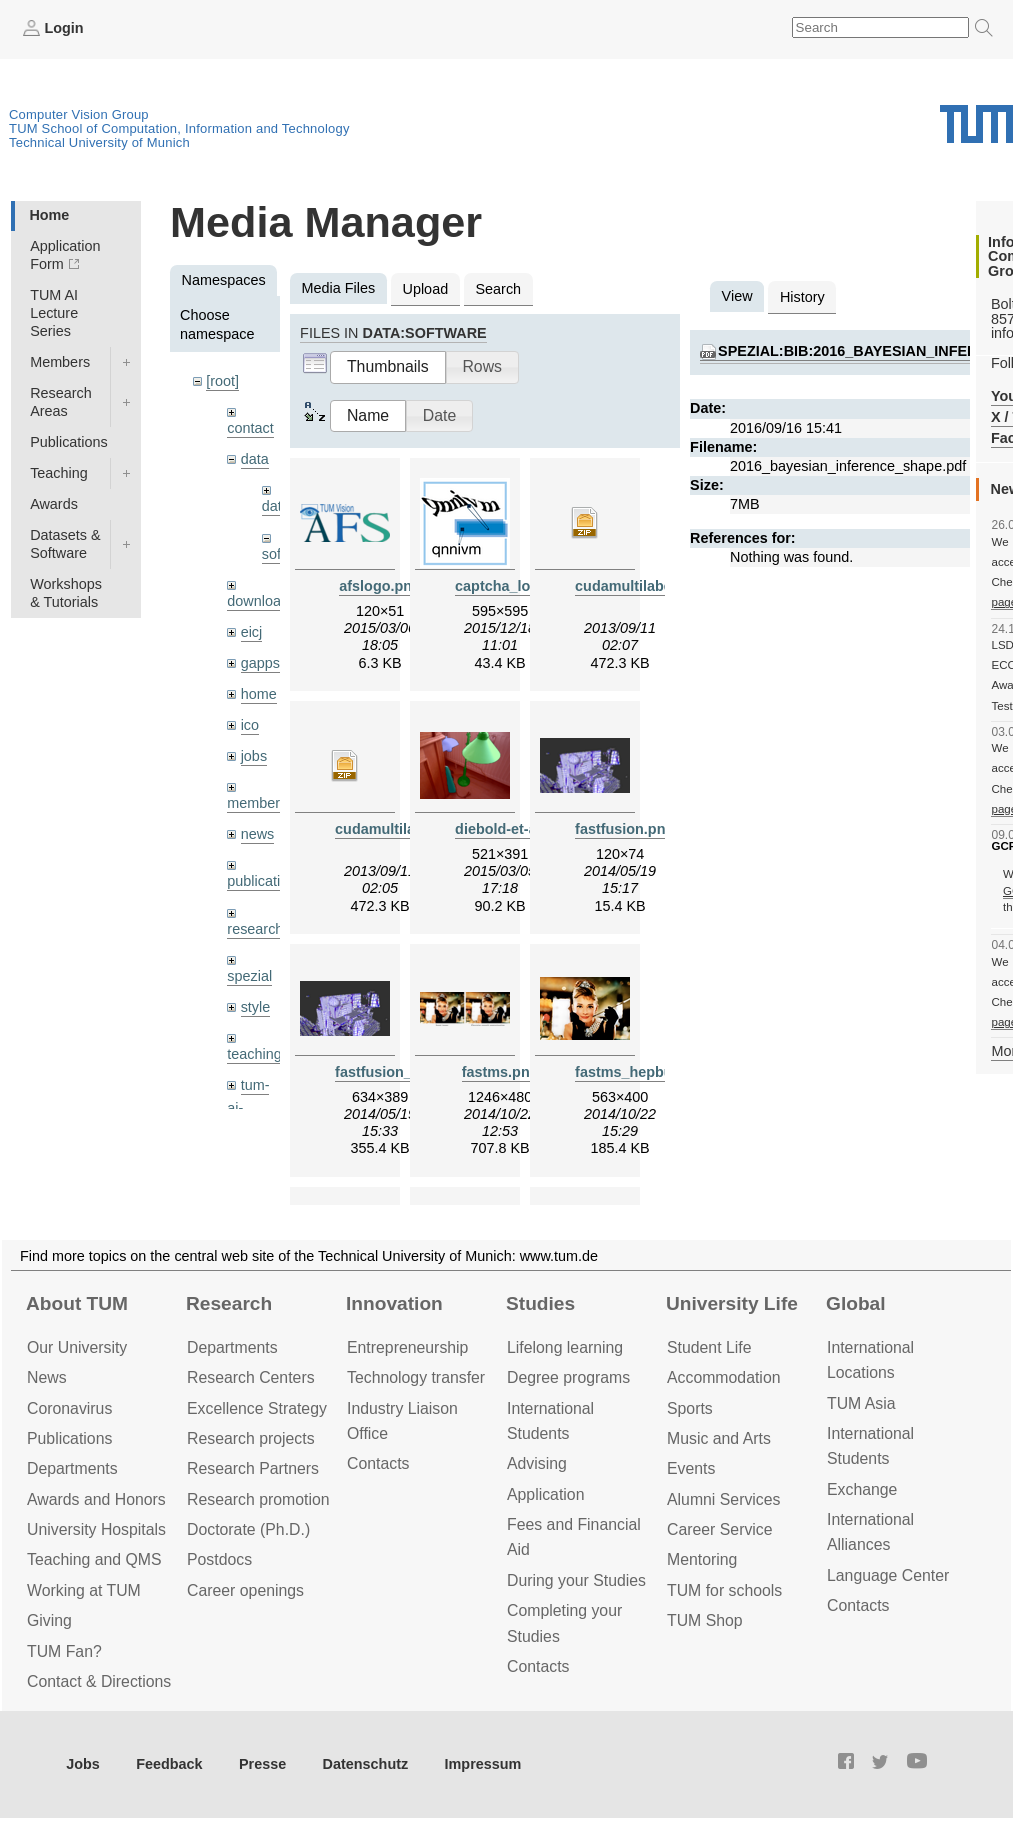 The image size is (1013, 1829). What do you see at coordinates (258, 1499) in the screenshot?
I see `Research promotion` at bounding box center [258, 1499].